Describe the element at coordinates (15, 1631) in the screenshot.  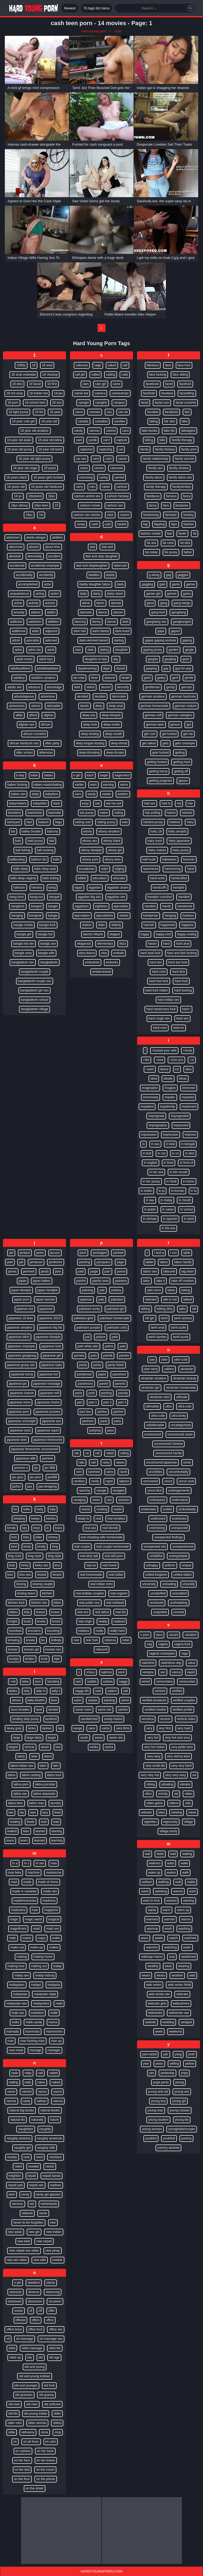
I see `knocked` at that location.